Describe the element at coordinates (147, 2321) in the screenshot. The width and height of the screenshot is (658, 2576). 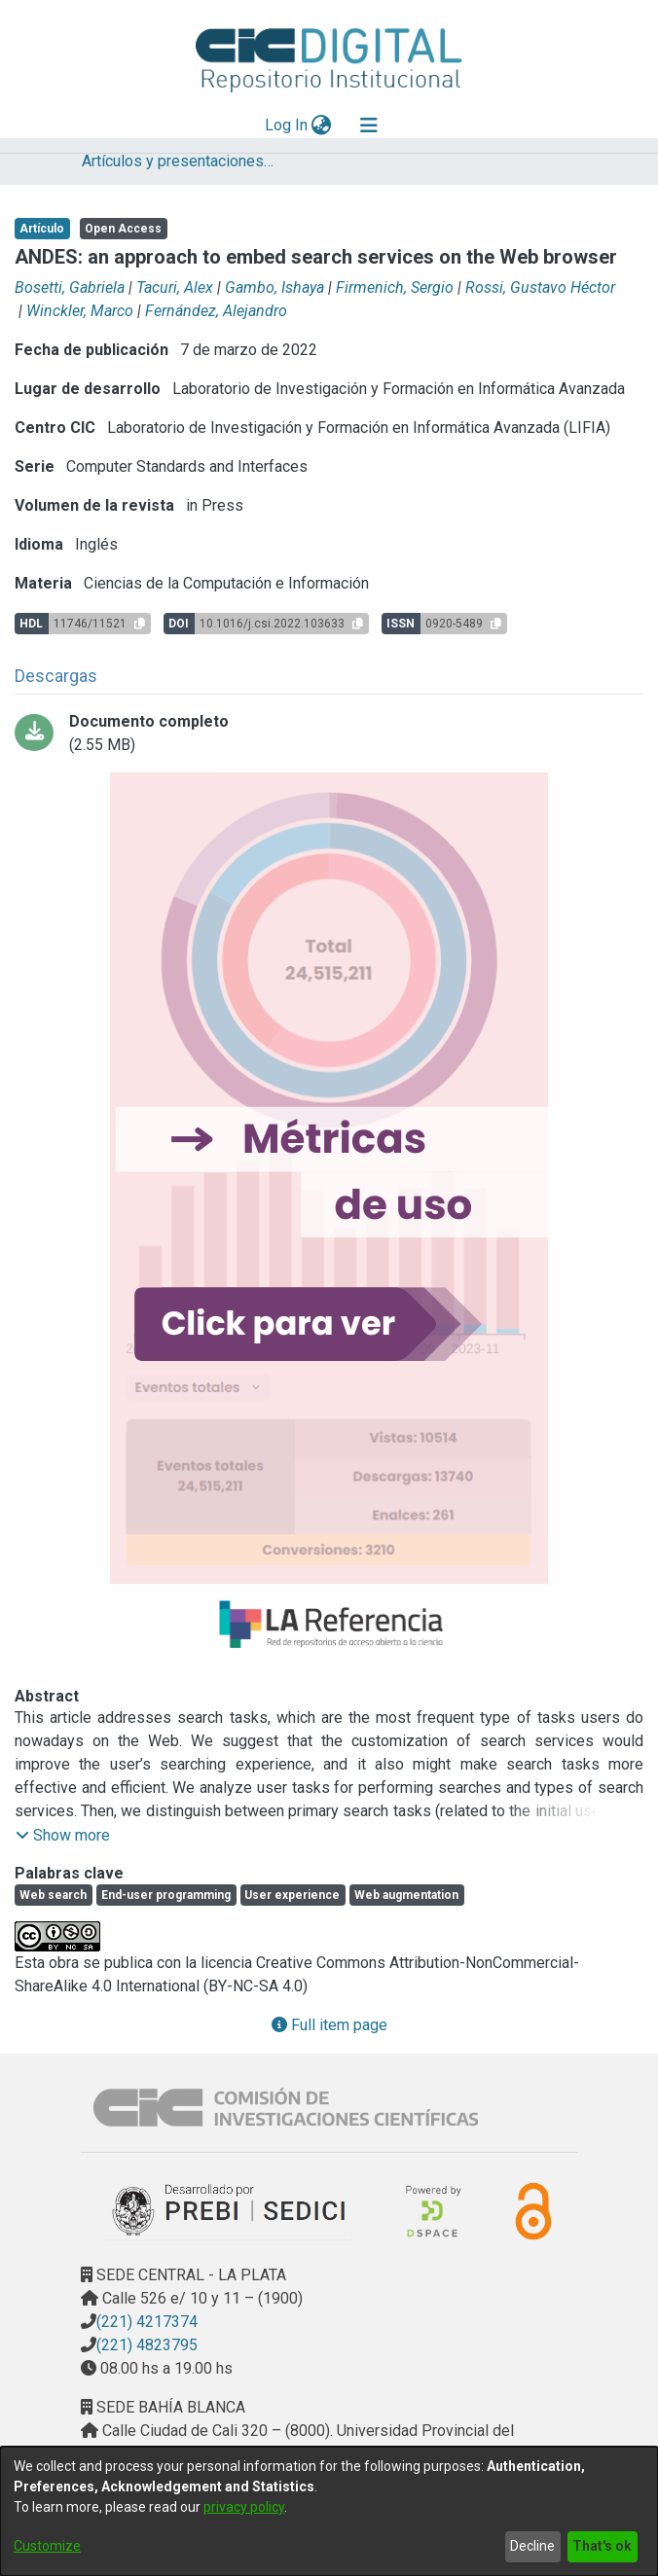
I see `(221) 4217374` at that location.